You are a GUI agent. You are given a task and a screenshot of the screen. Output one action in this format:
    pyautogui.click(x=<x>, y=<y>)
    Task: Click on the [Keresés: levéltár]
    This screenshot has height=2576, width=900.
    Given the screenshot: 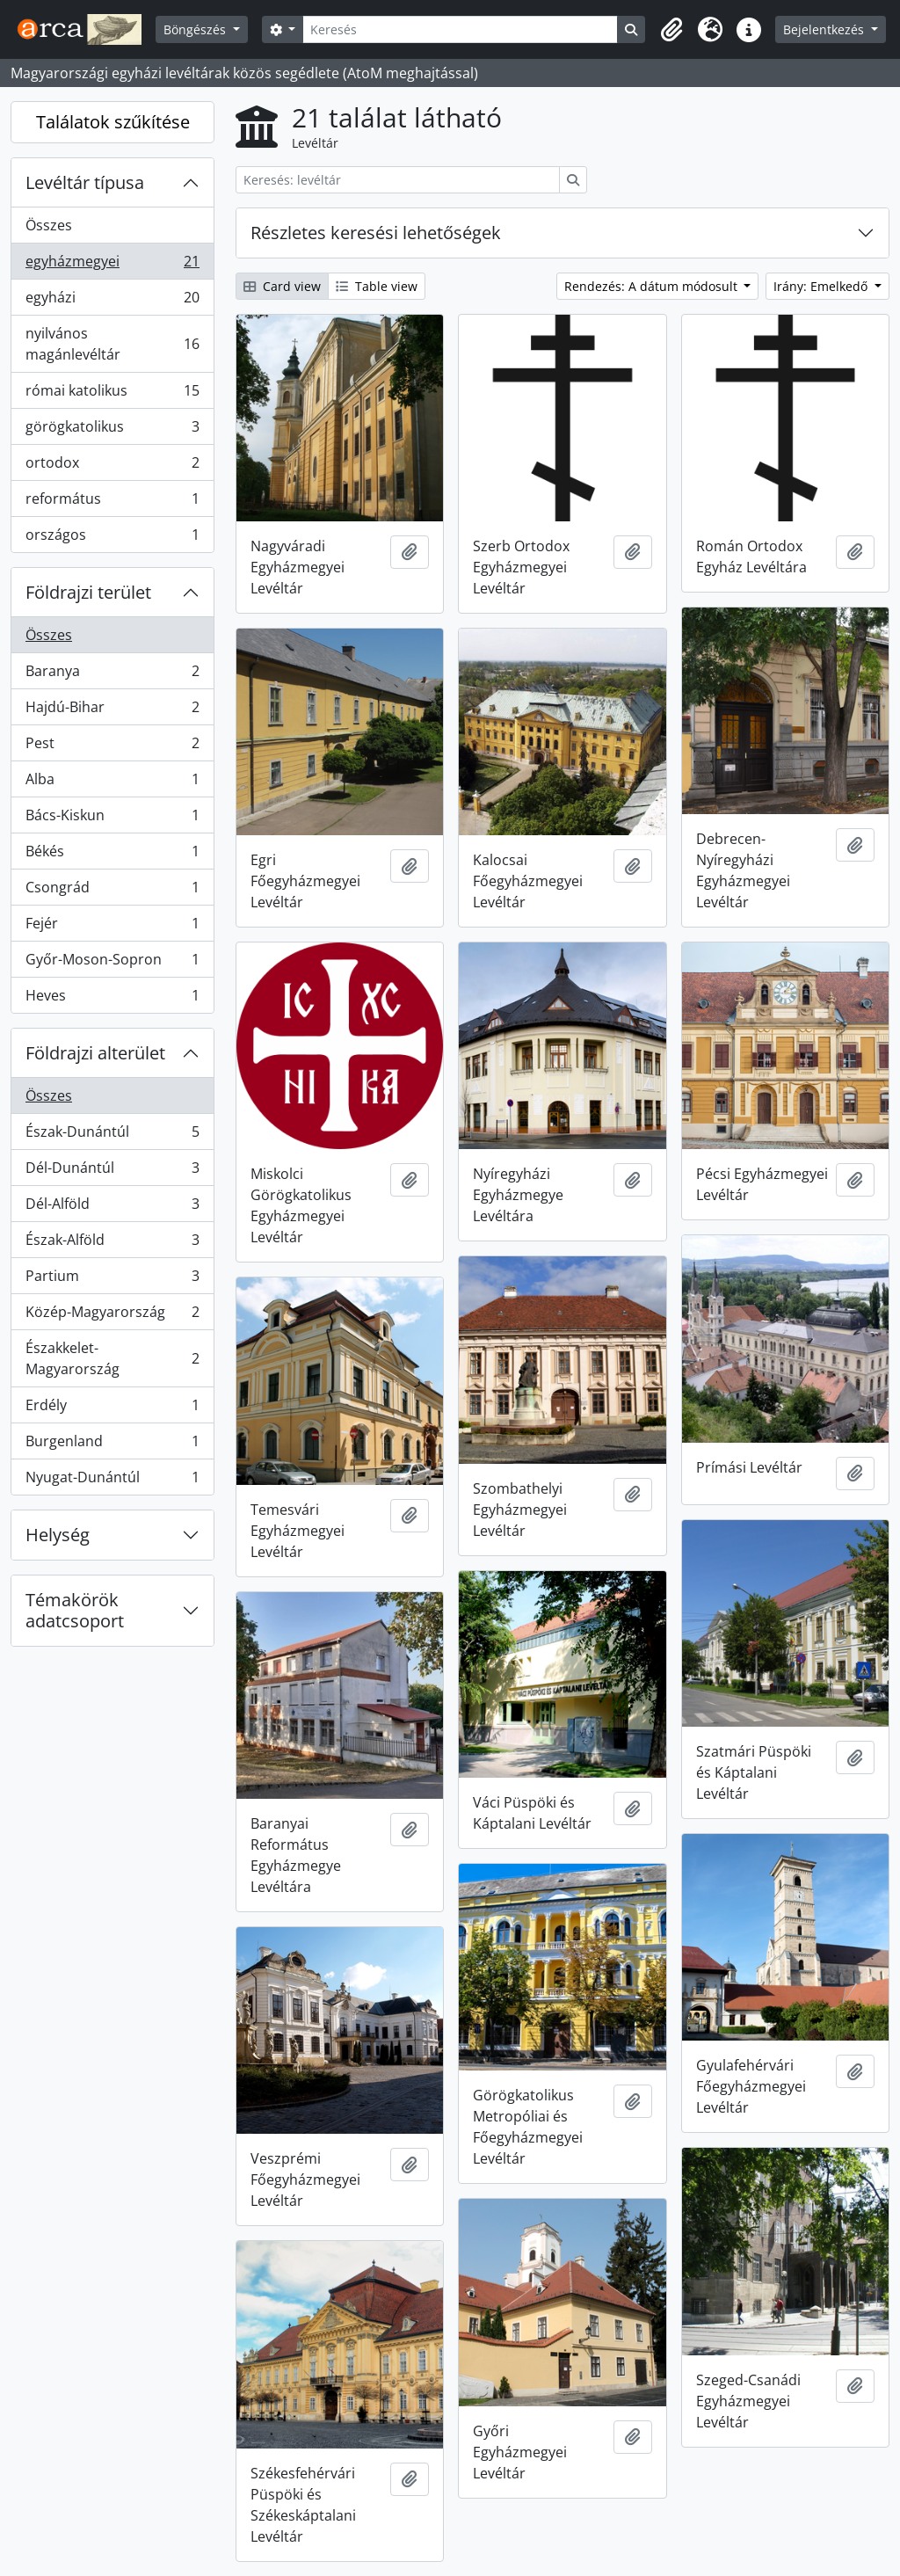 What is the action you would take?
    pyautogui.click(x=398, y=179)
    